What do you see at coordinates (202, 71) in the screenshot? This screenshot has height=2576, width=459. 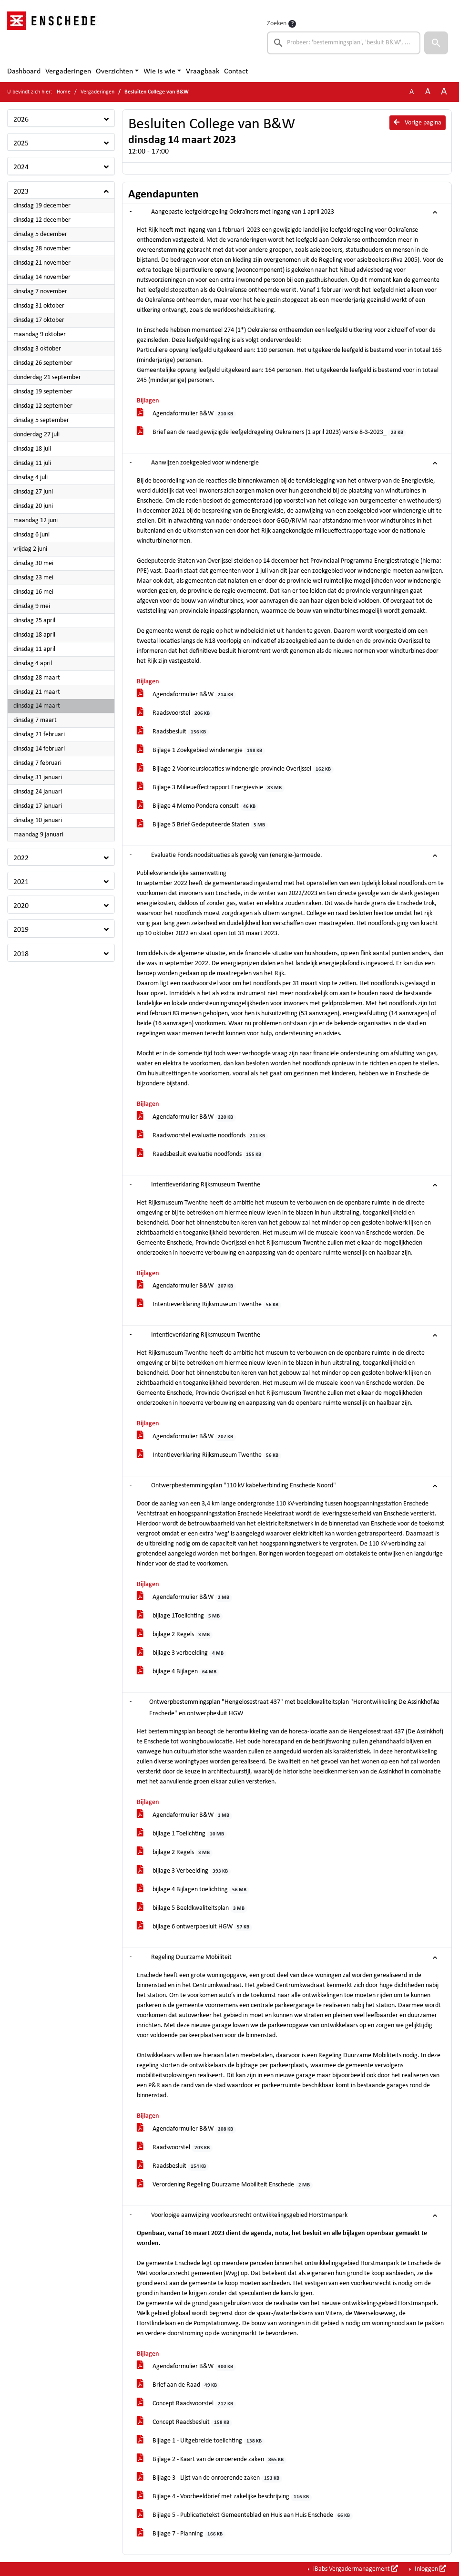 I see `Vraagbaak` at bounding box center [202, 71].